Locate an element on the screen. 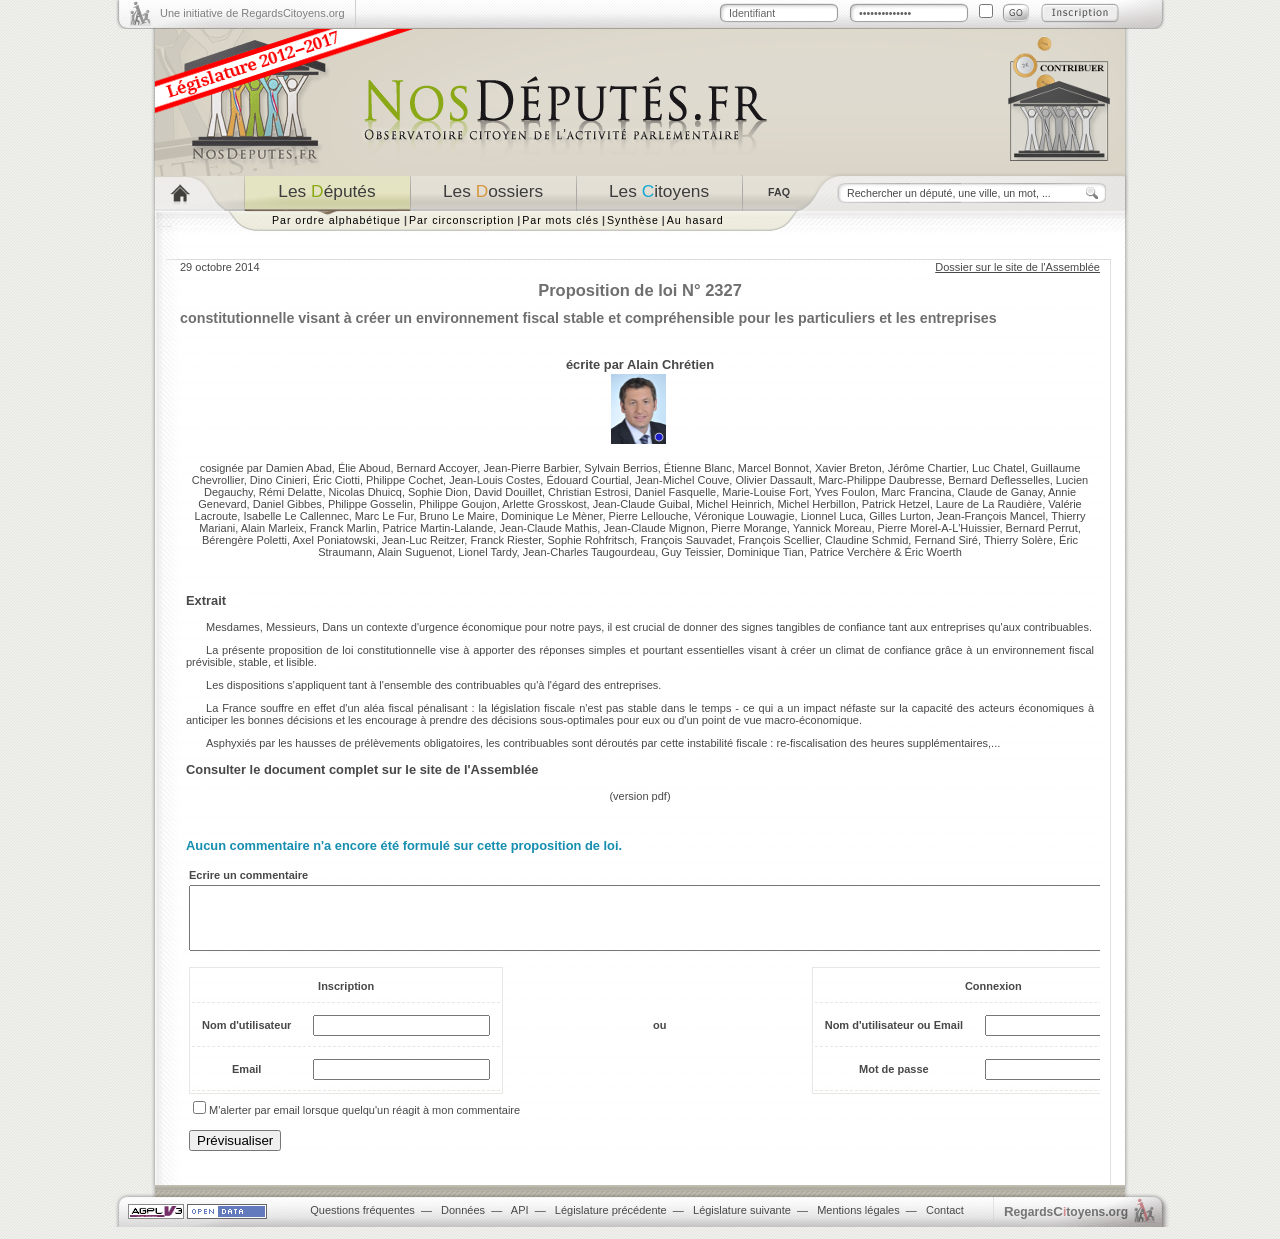 The height and width of the screenshot is (1239, 1280). Daniel Fasquelle is located at coordinates (675, 492).